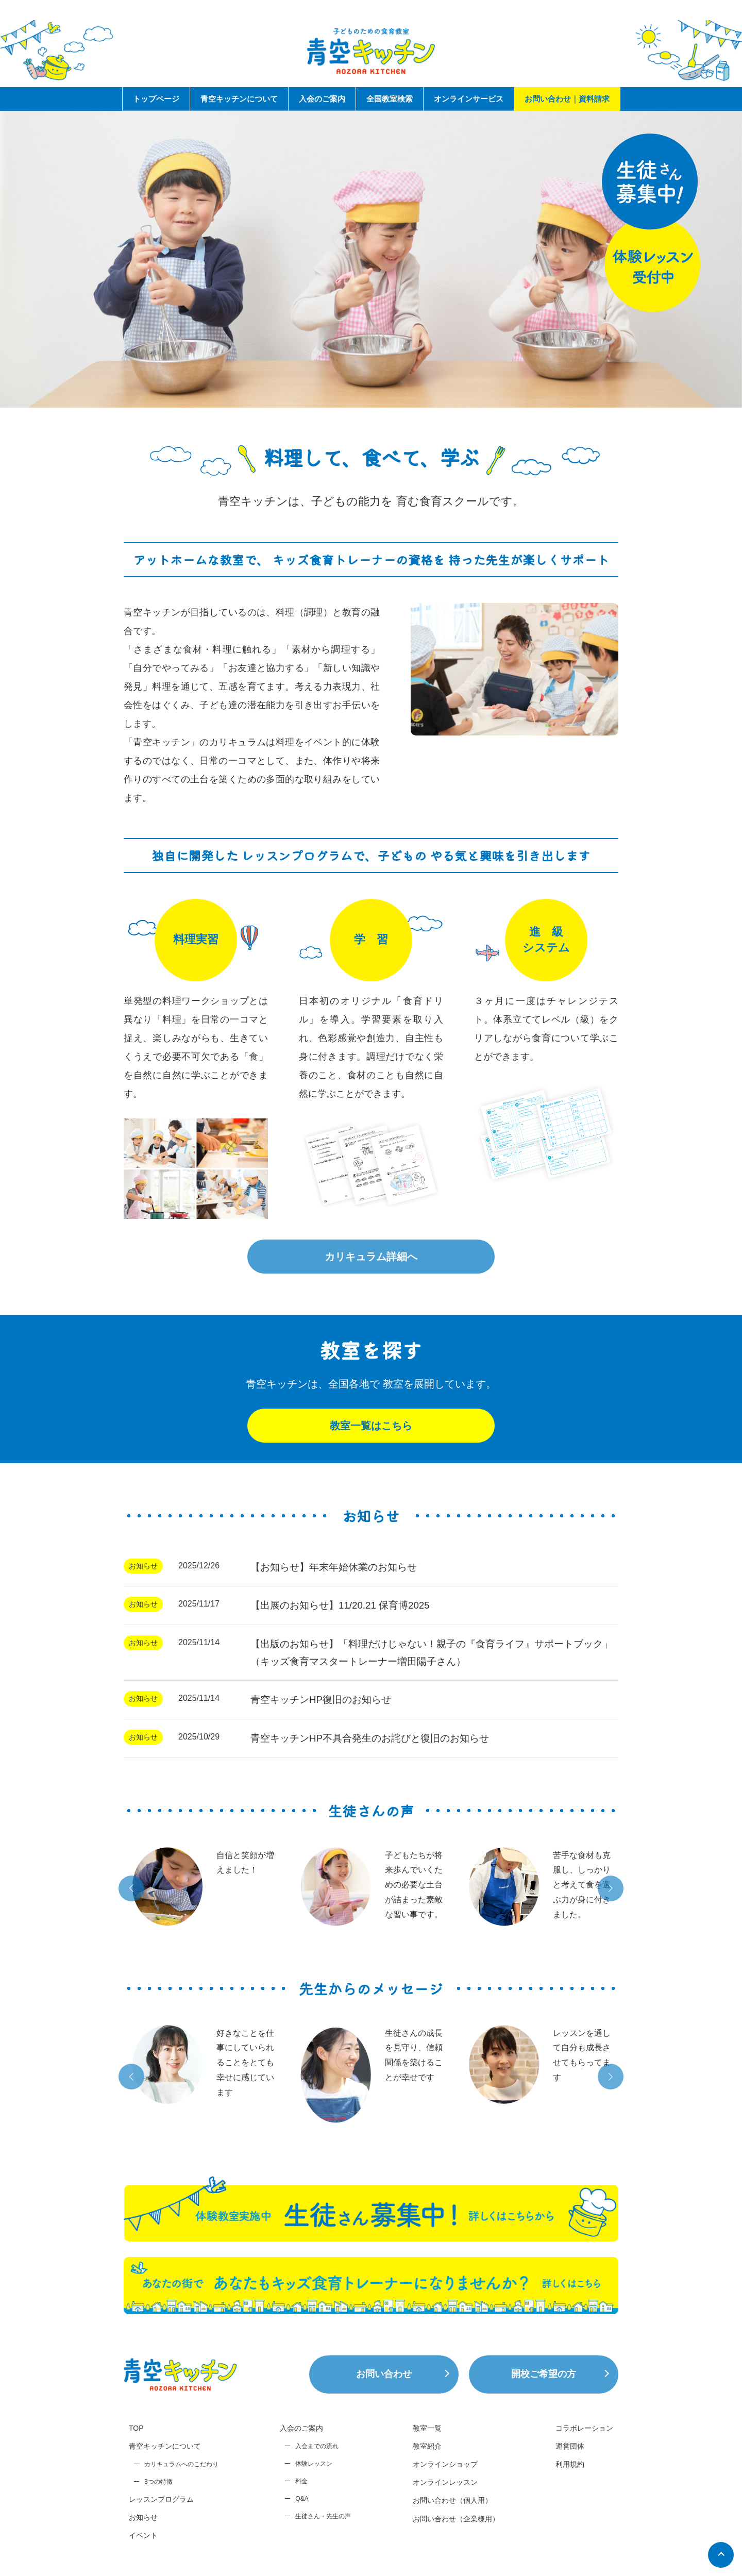  Describe the element at coordinates (181, 2464) in the screenshot. I see `カリキュラムへのこだわり` at that location.